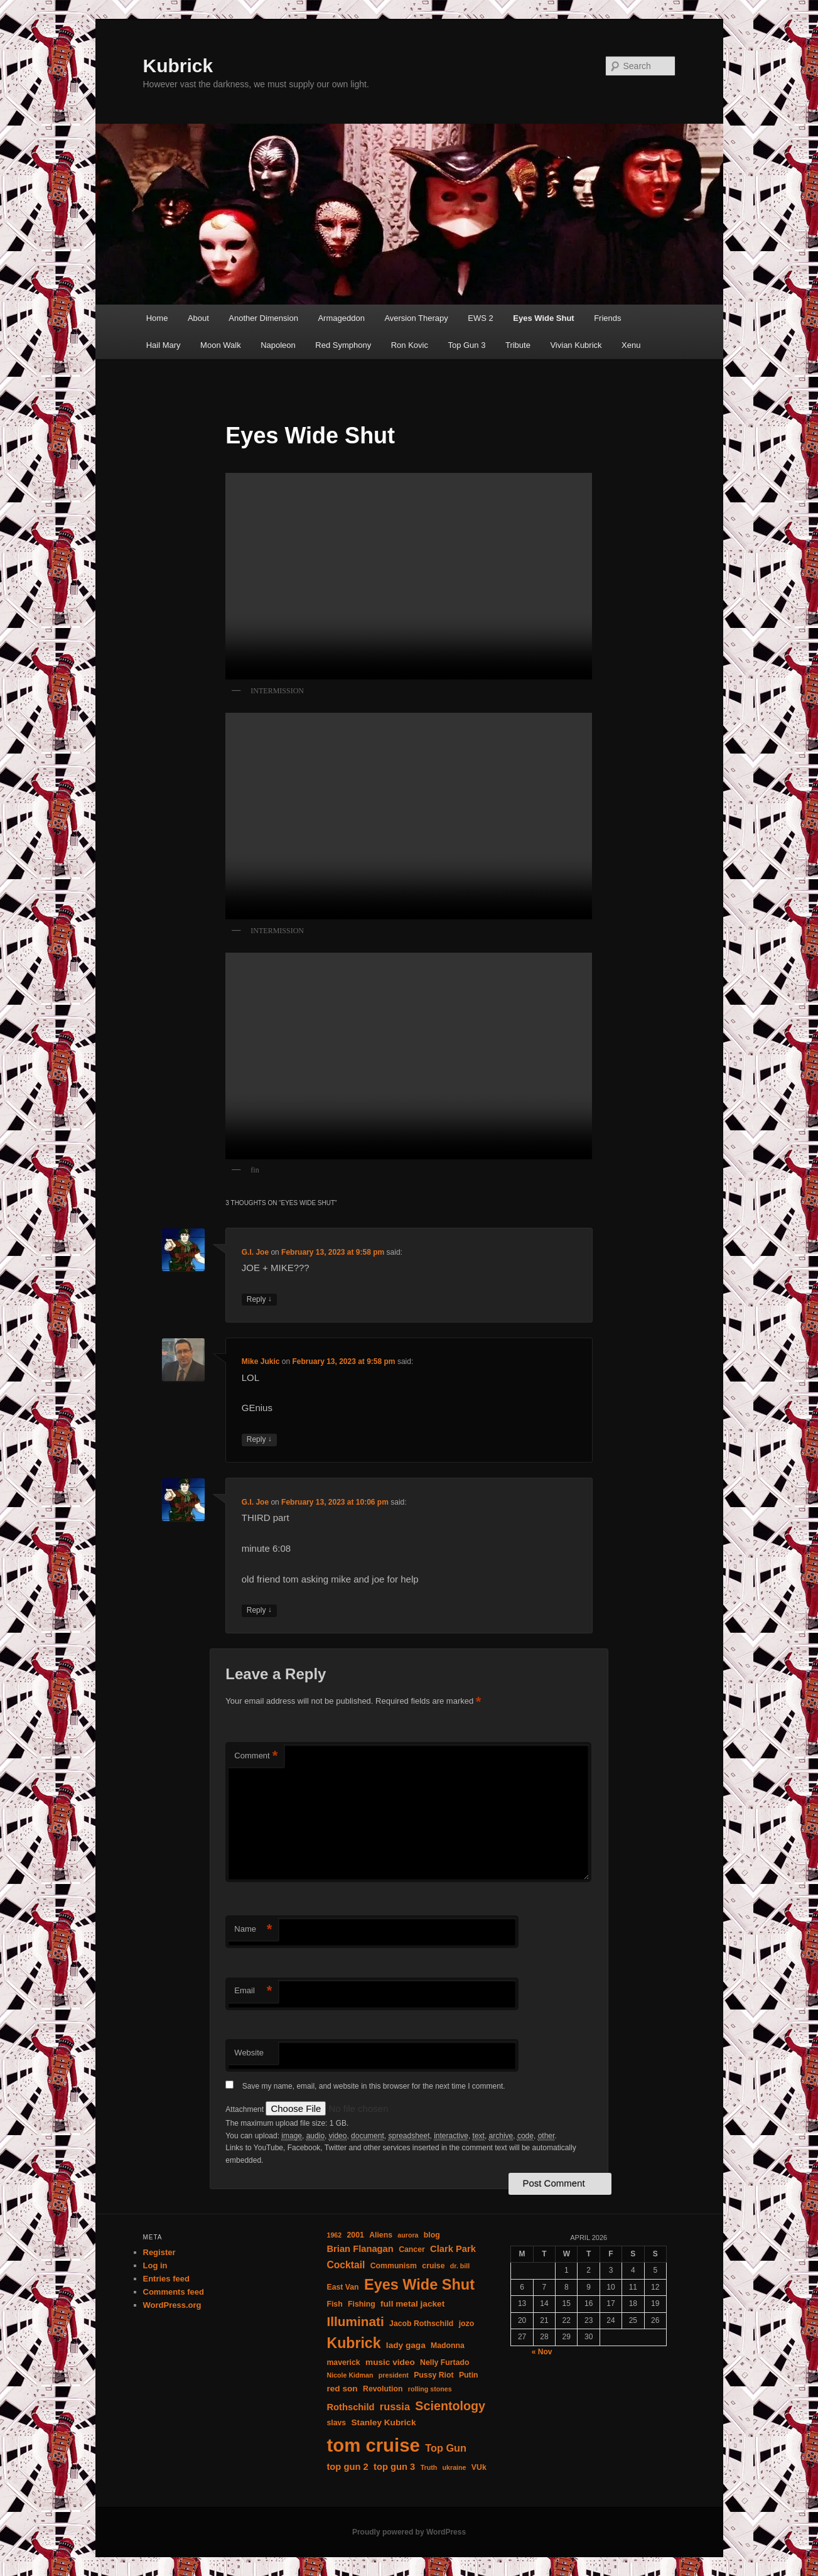 This screenshot has height=2576, width=818. Describe the element at coordinates (174, 2292) in the screenshot. I see `Comments feed` at that location.